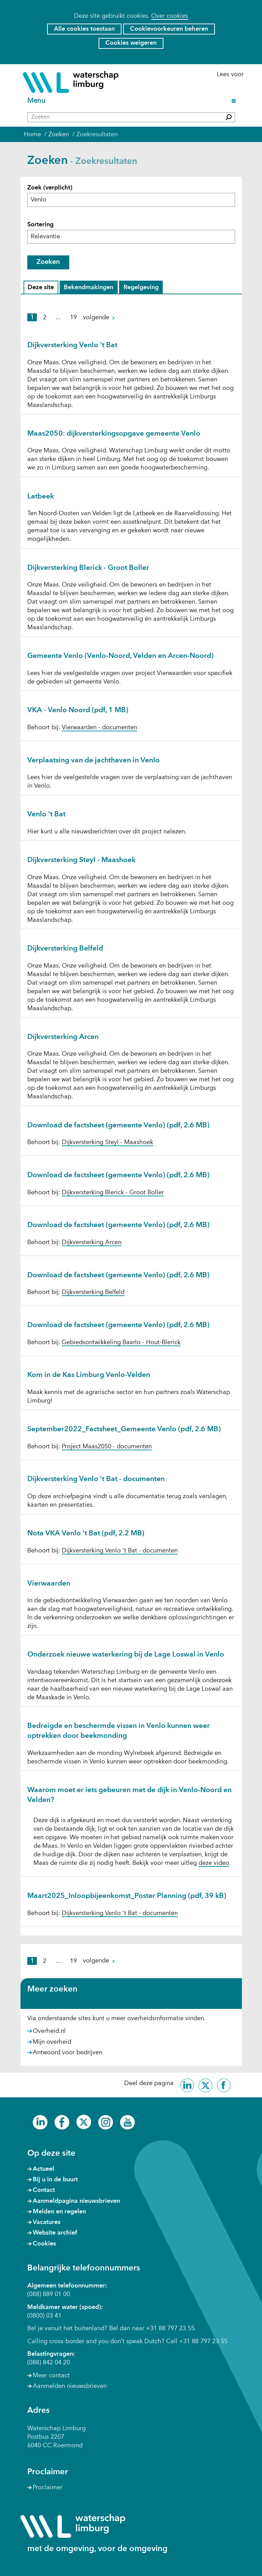  I want to click on Zoeken, so click(48, 262).